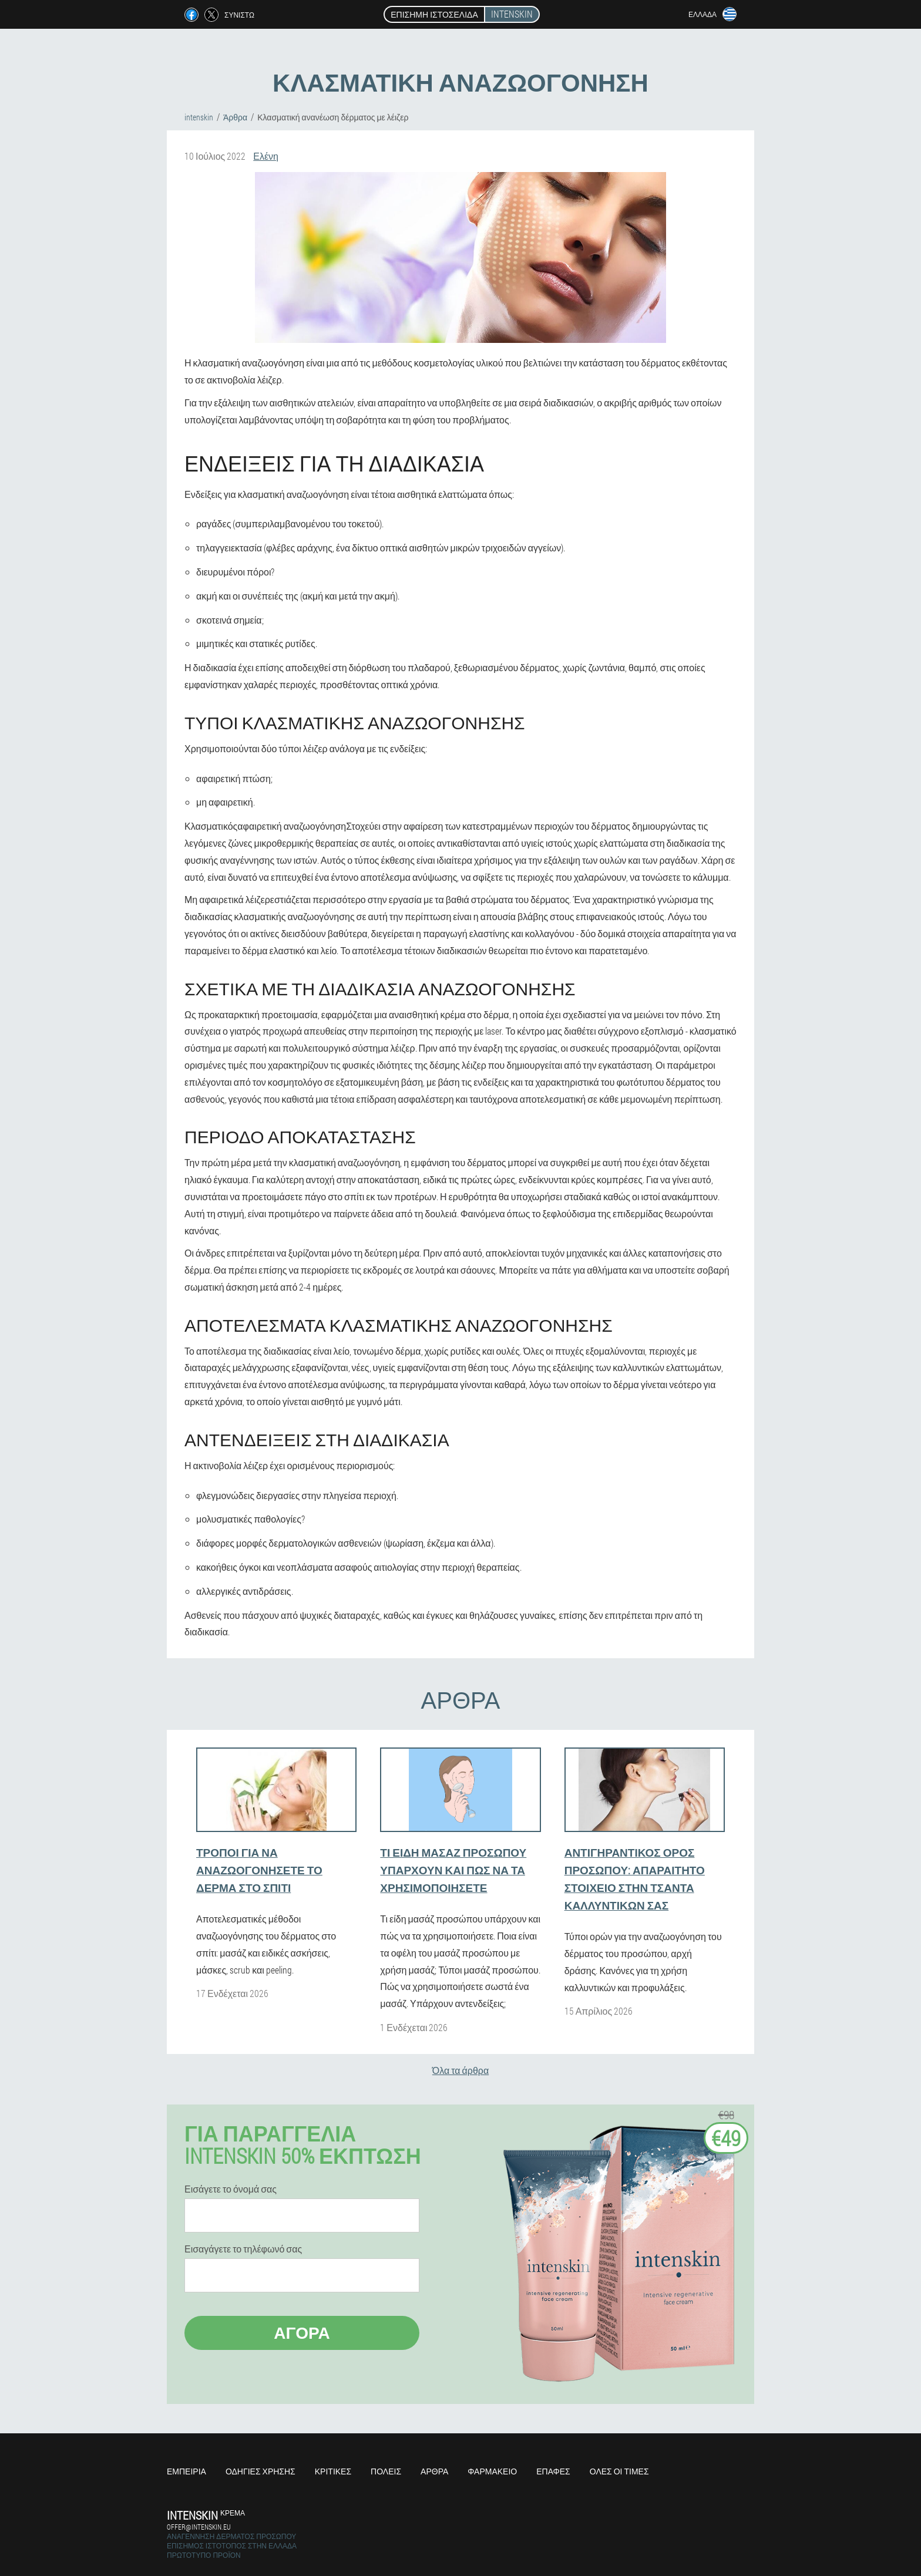 The image size is (921, 2576). I want to click on Επαφές, so click(553, 2471).